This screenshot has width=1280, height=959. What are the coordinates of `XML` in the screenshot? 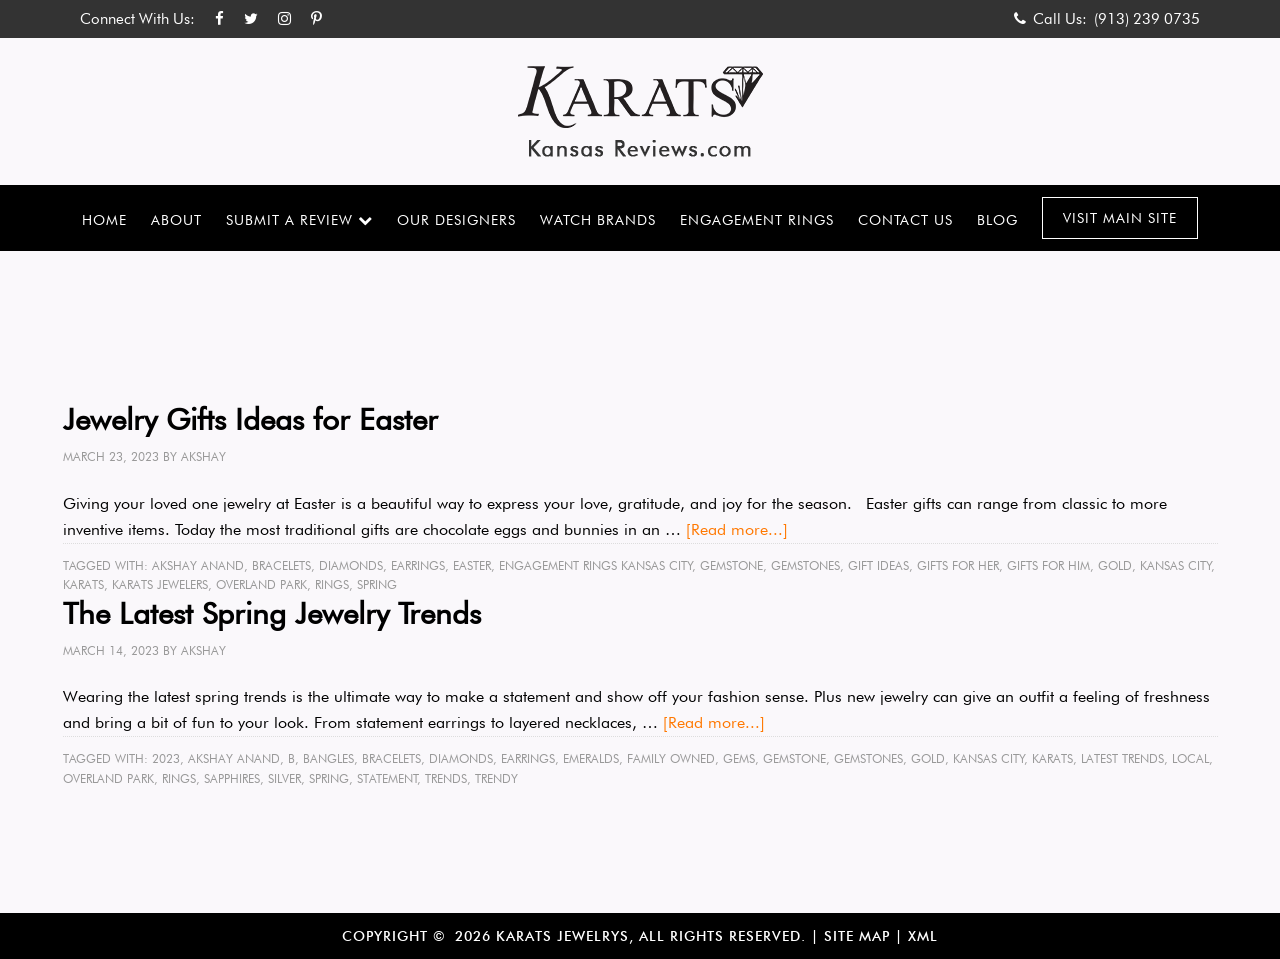 It's located at (923, 936).